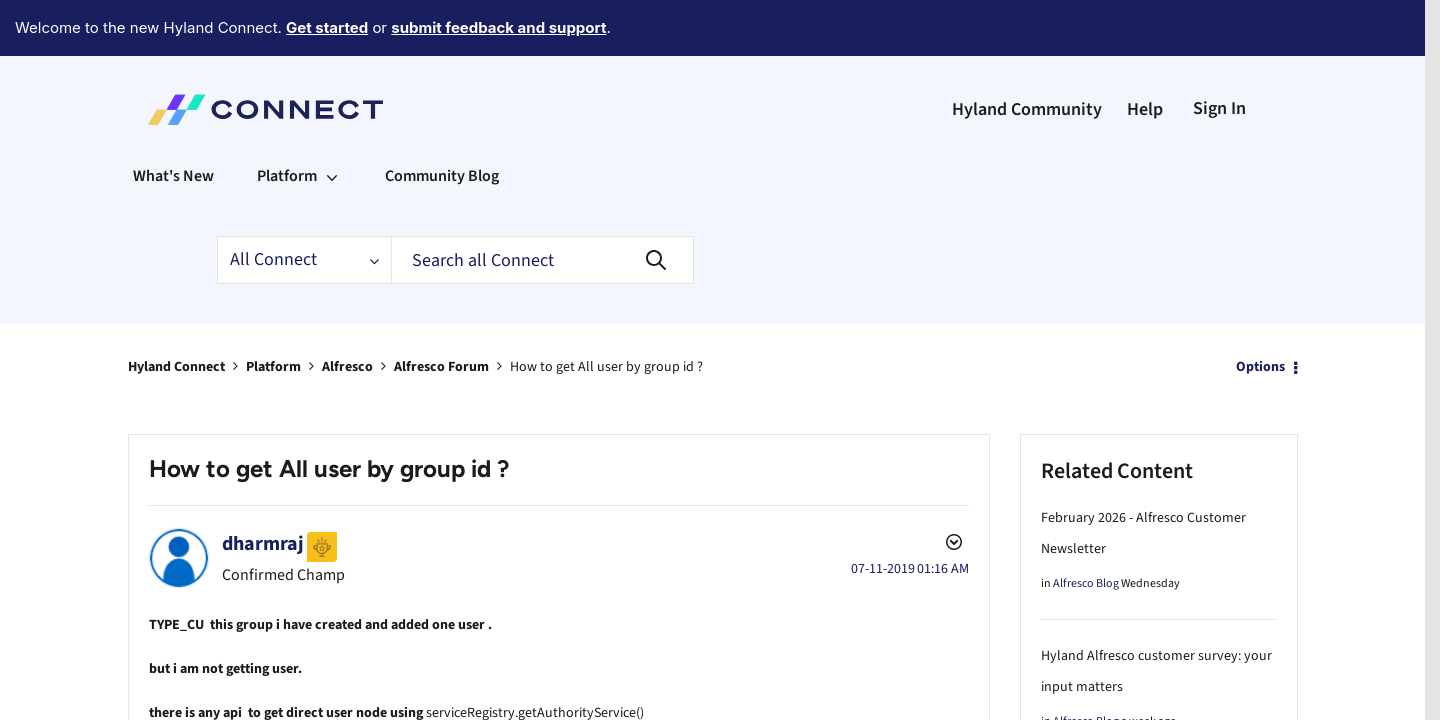 The width and height of the screenshot is (1440, 720). Describe the element at coordinates (347, 312) in the screenshot. I see `Alfresco` at that location.